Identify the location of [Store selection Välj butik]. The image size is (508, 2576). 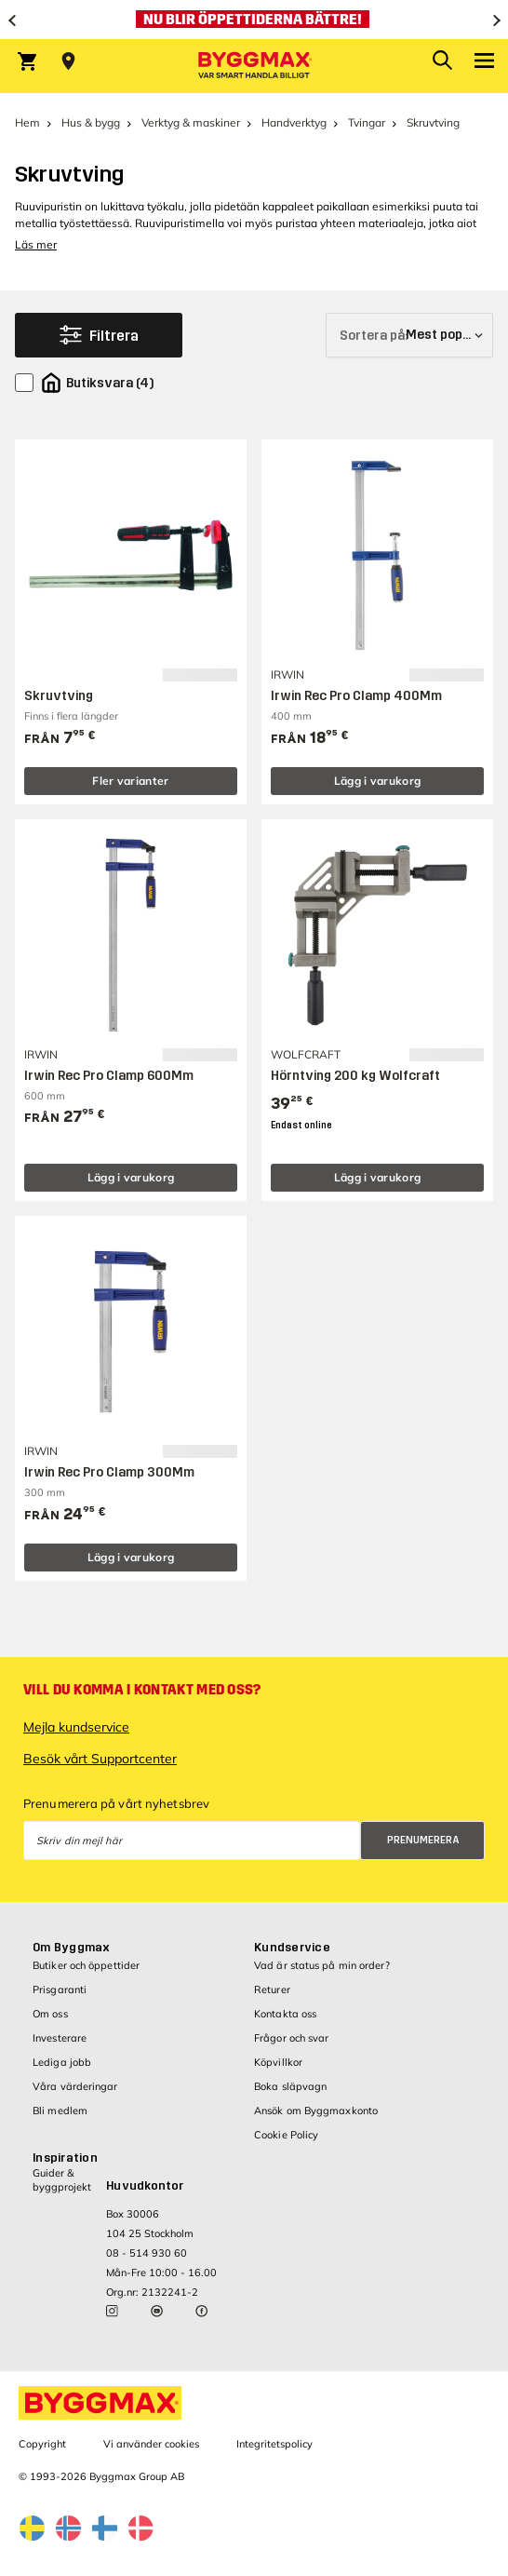
(68, 61).